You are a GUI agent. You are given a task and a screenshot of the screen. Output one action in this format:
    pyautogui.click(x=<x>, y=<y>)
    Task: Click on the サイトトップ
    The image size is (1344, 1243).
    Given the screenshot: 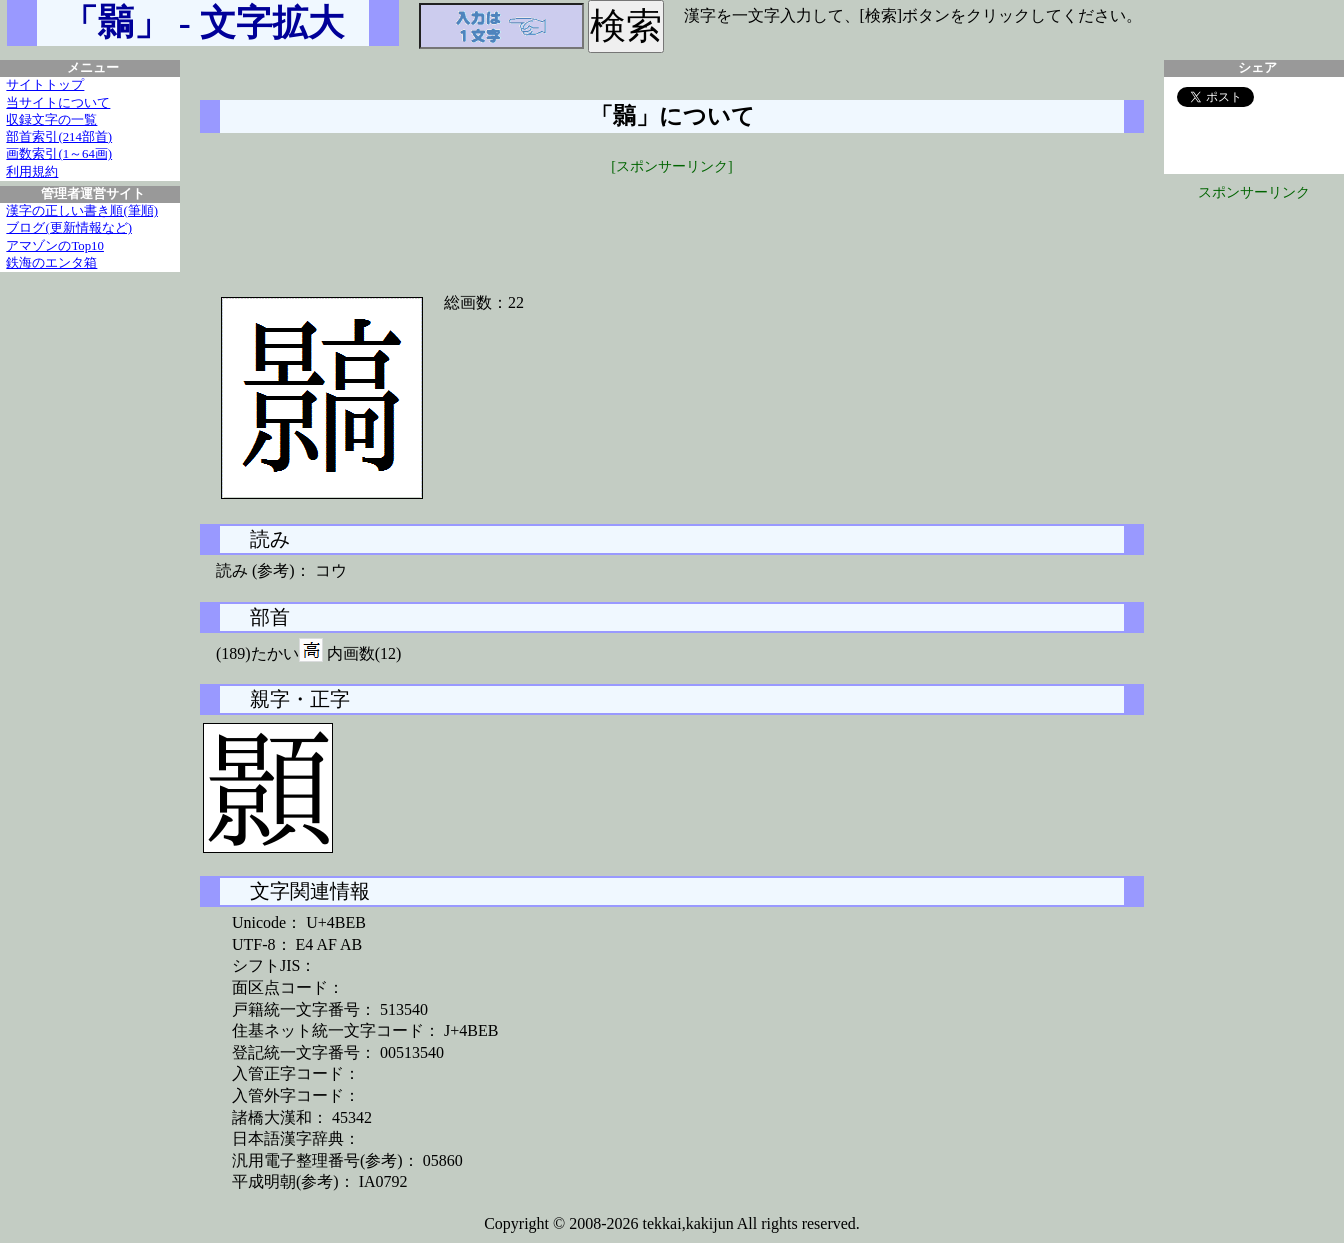 What is the action you would take?
    pyautogui.click(x=45, y=85)
    